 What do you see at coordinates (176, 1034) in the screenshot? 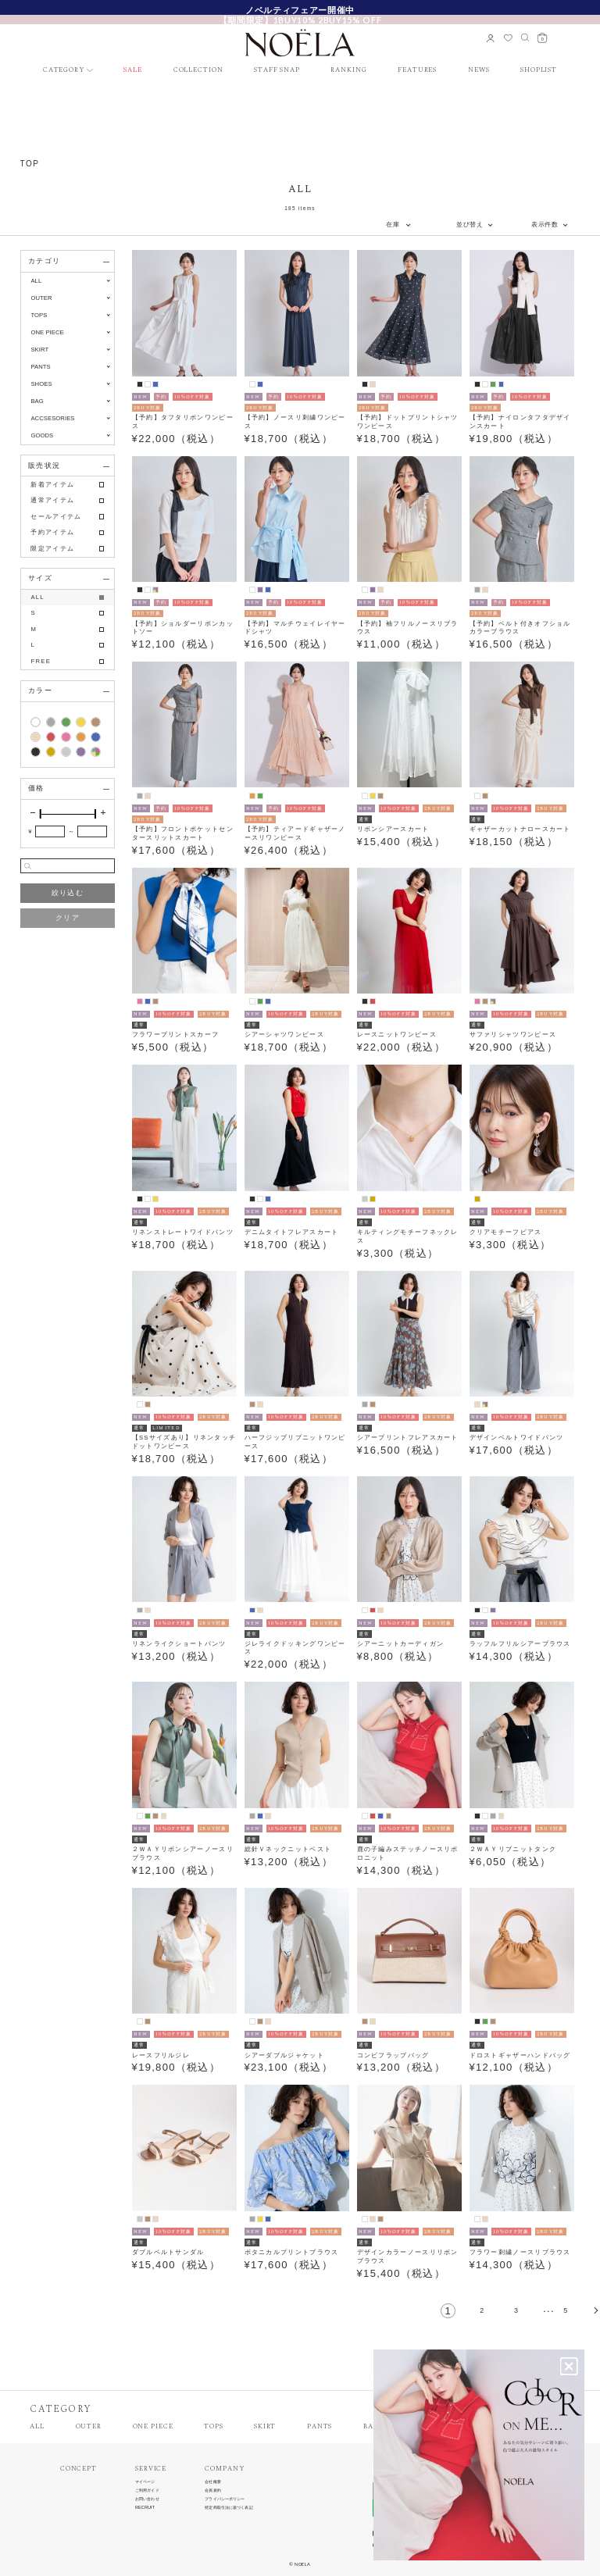
I see `フラワープリントスカーフ` at bounding box center [176, 1034].